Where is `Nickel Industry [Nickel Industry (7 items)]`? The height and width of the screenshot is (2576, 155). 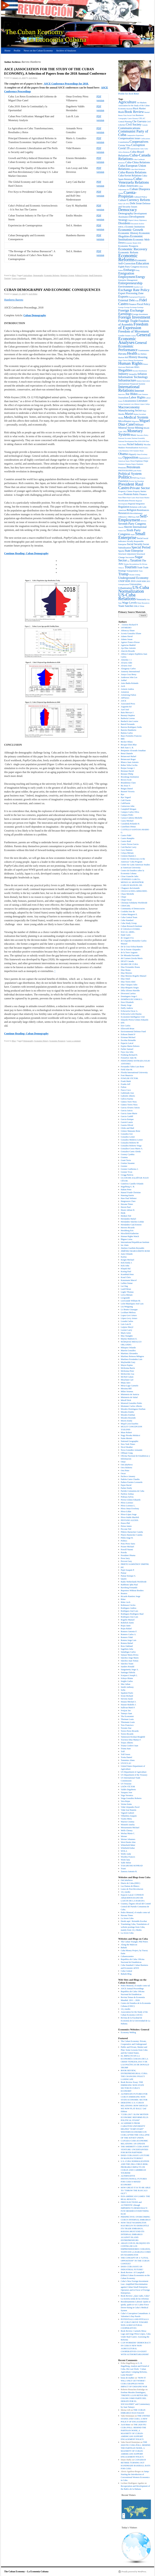
Nickel Industry [Nickel Industry (7 items)] is located at coordinates (135, 444).